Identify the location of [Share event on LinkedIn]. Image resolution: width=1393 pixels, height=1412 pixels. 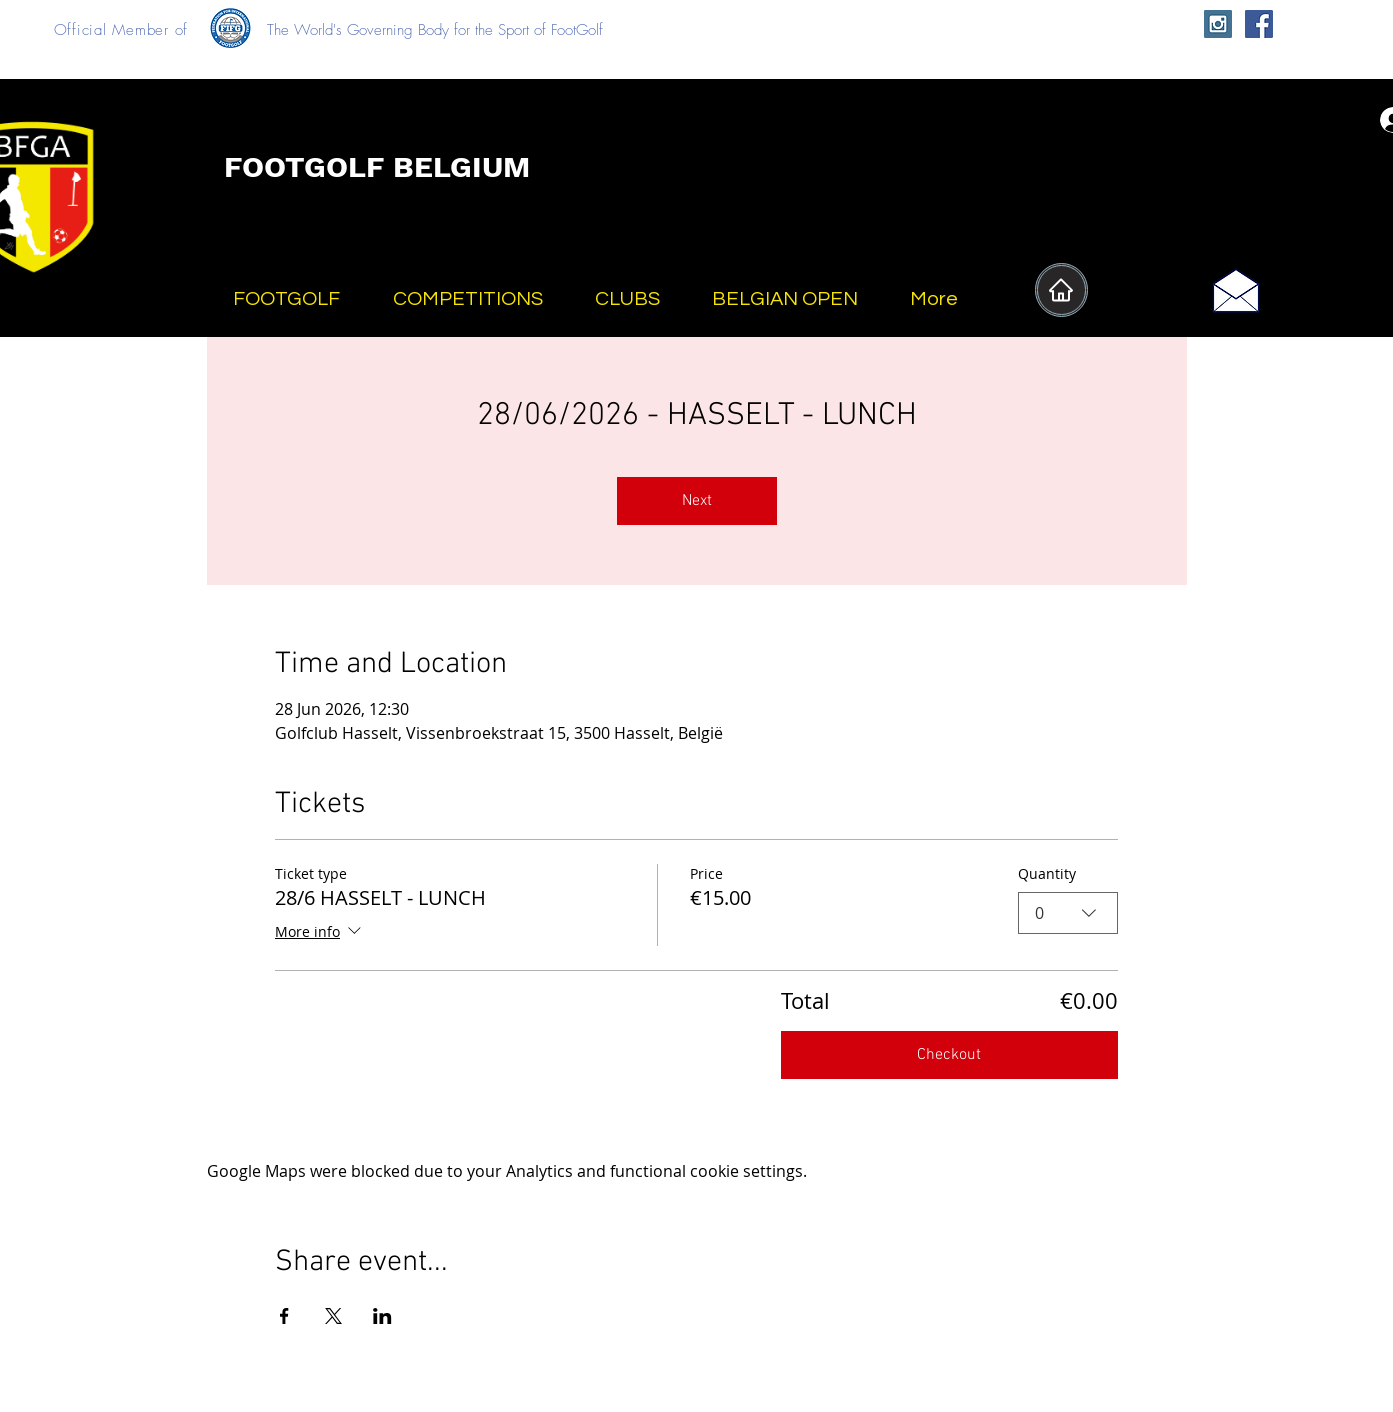
(382, 1316).